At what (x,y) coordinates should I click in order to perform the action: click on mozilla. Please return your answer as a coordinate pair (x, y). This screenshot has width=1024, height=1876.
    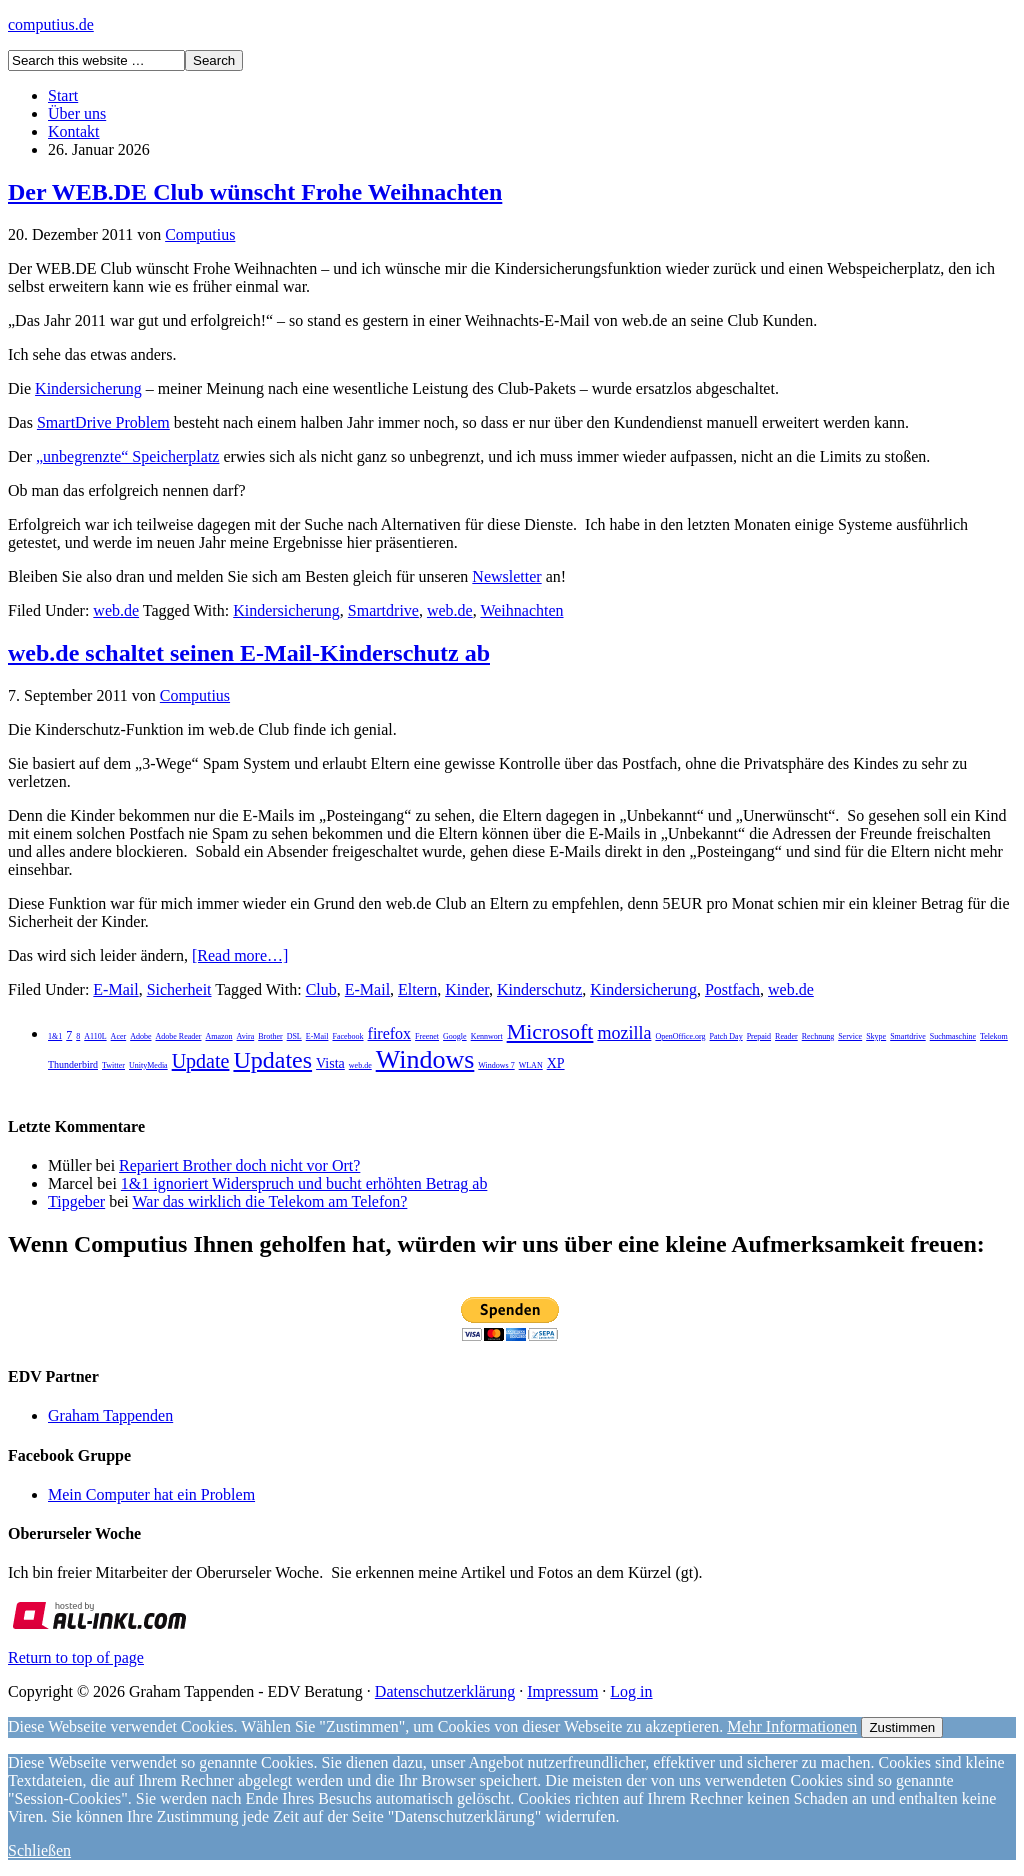
    Looking at the image, I should click on (624, 1033).